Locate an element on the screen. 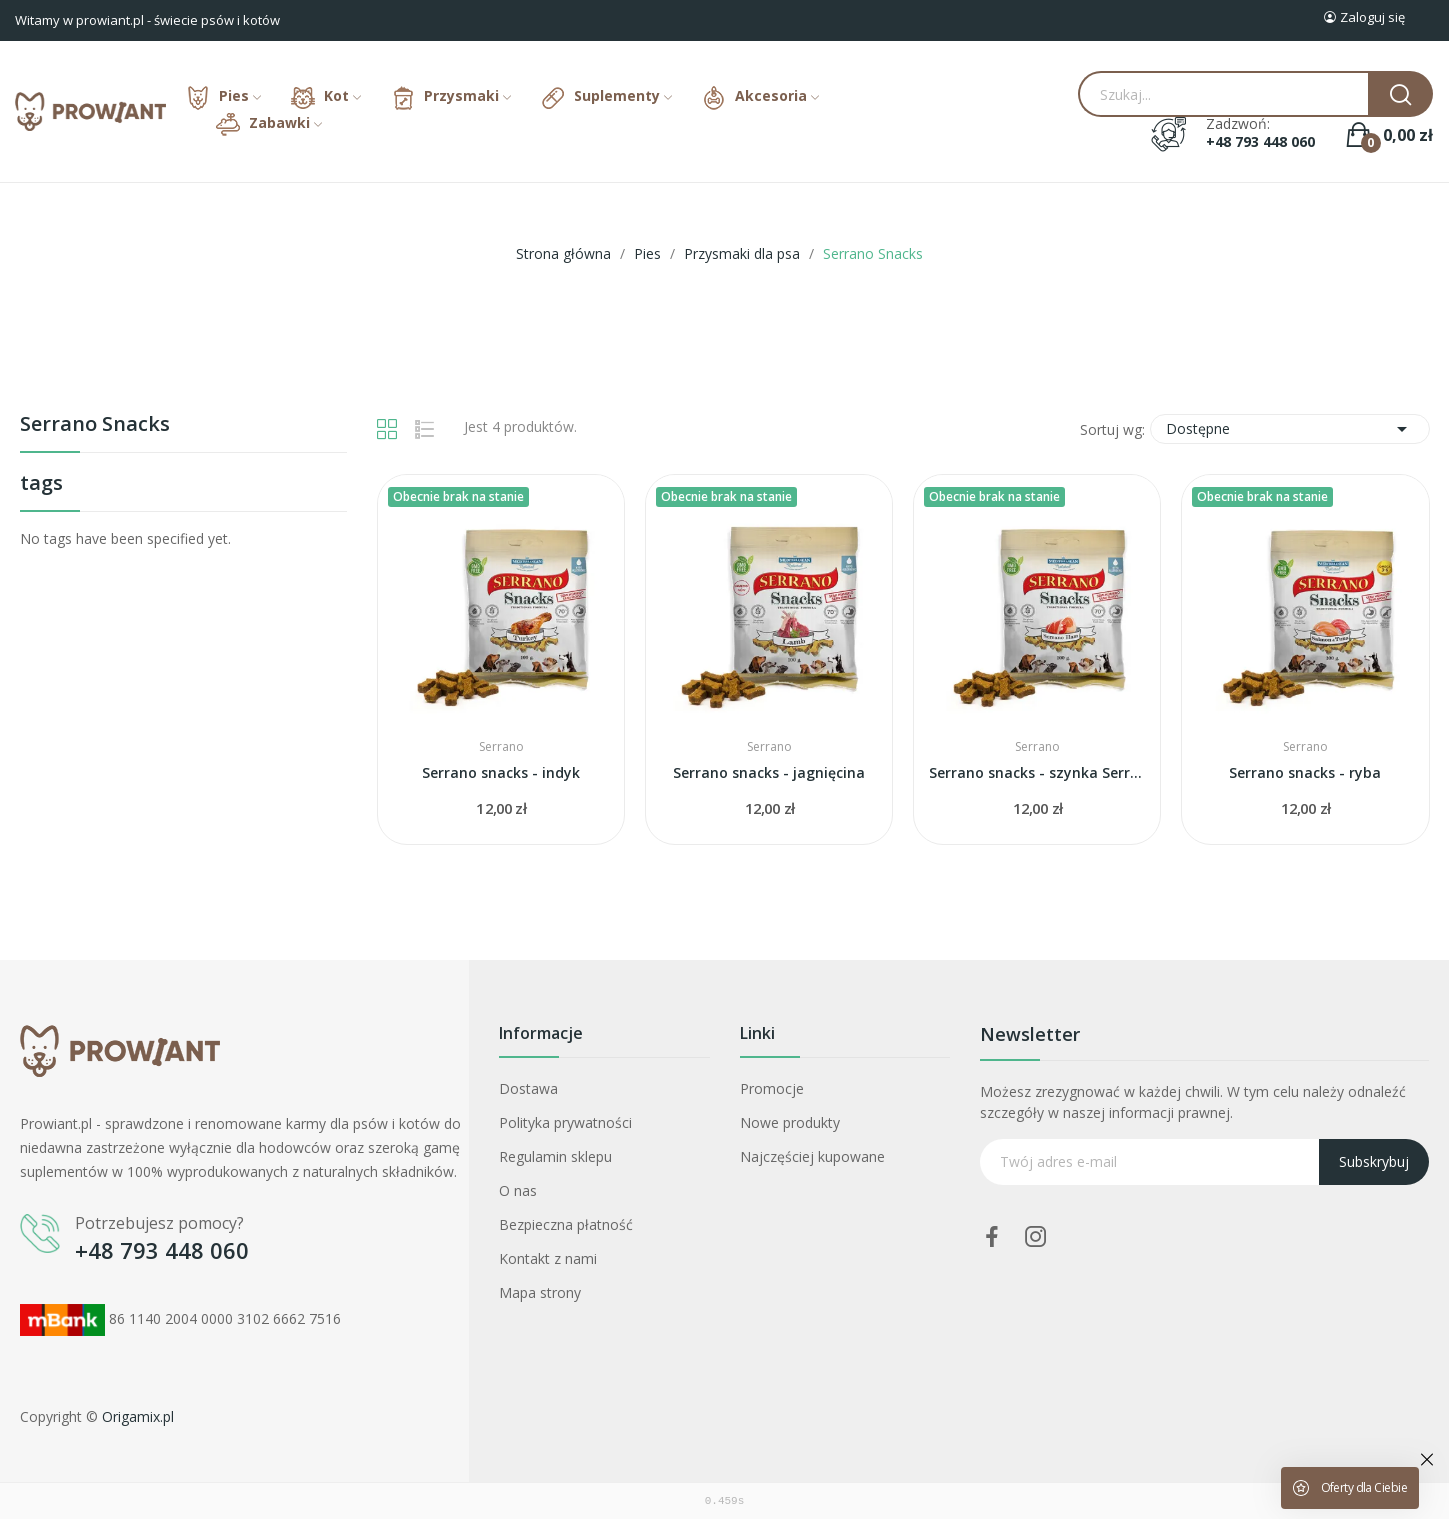 The image size is (1449, 1519). Serrano is located at coordinates (501, 747).